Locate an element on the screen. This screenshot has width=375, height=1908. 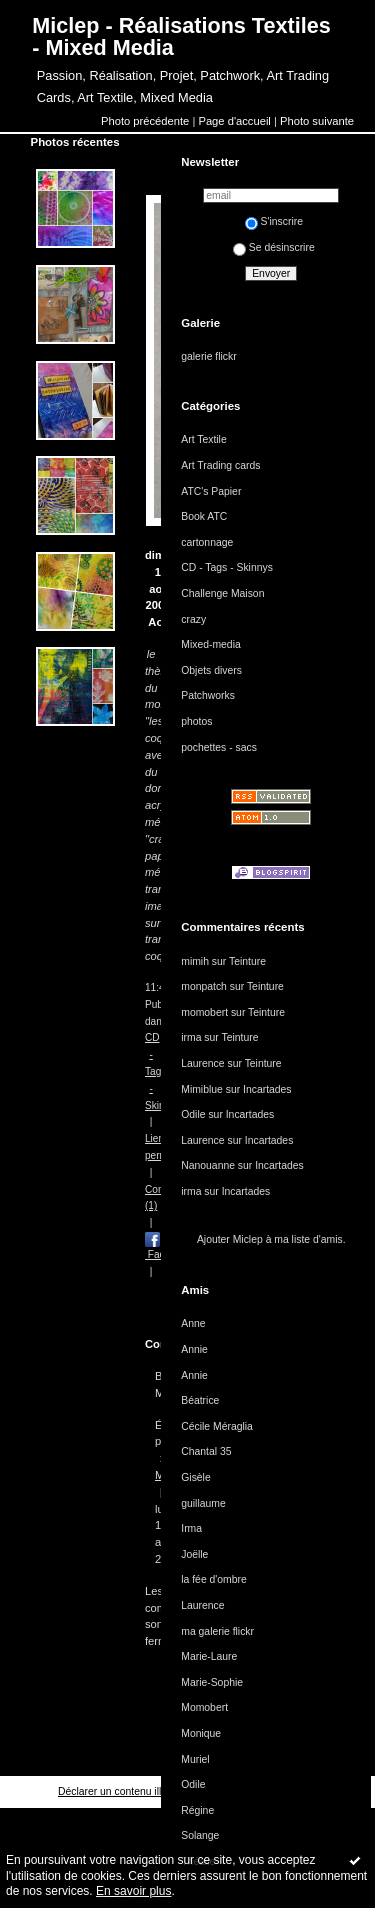
Anne is located at coordinates (193, 1323).